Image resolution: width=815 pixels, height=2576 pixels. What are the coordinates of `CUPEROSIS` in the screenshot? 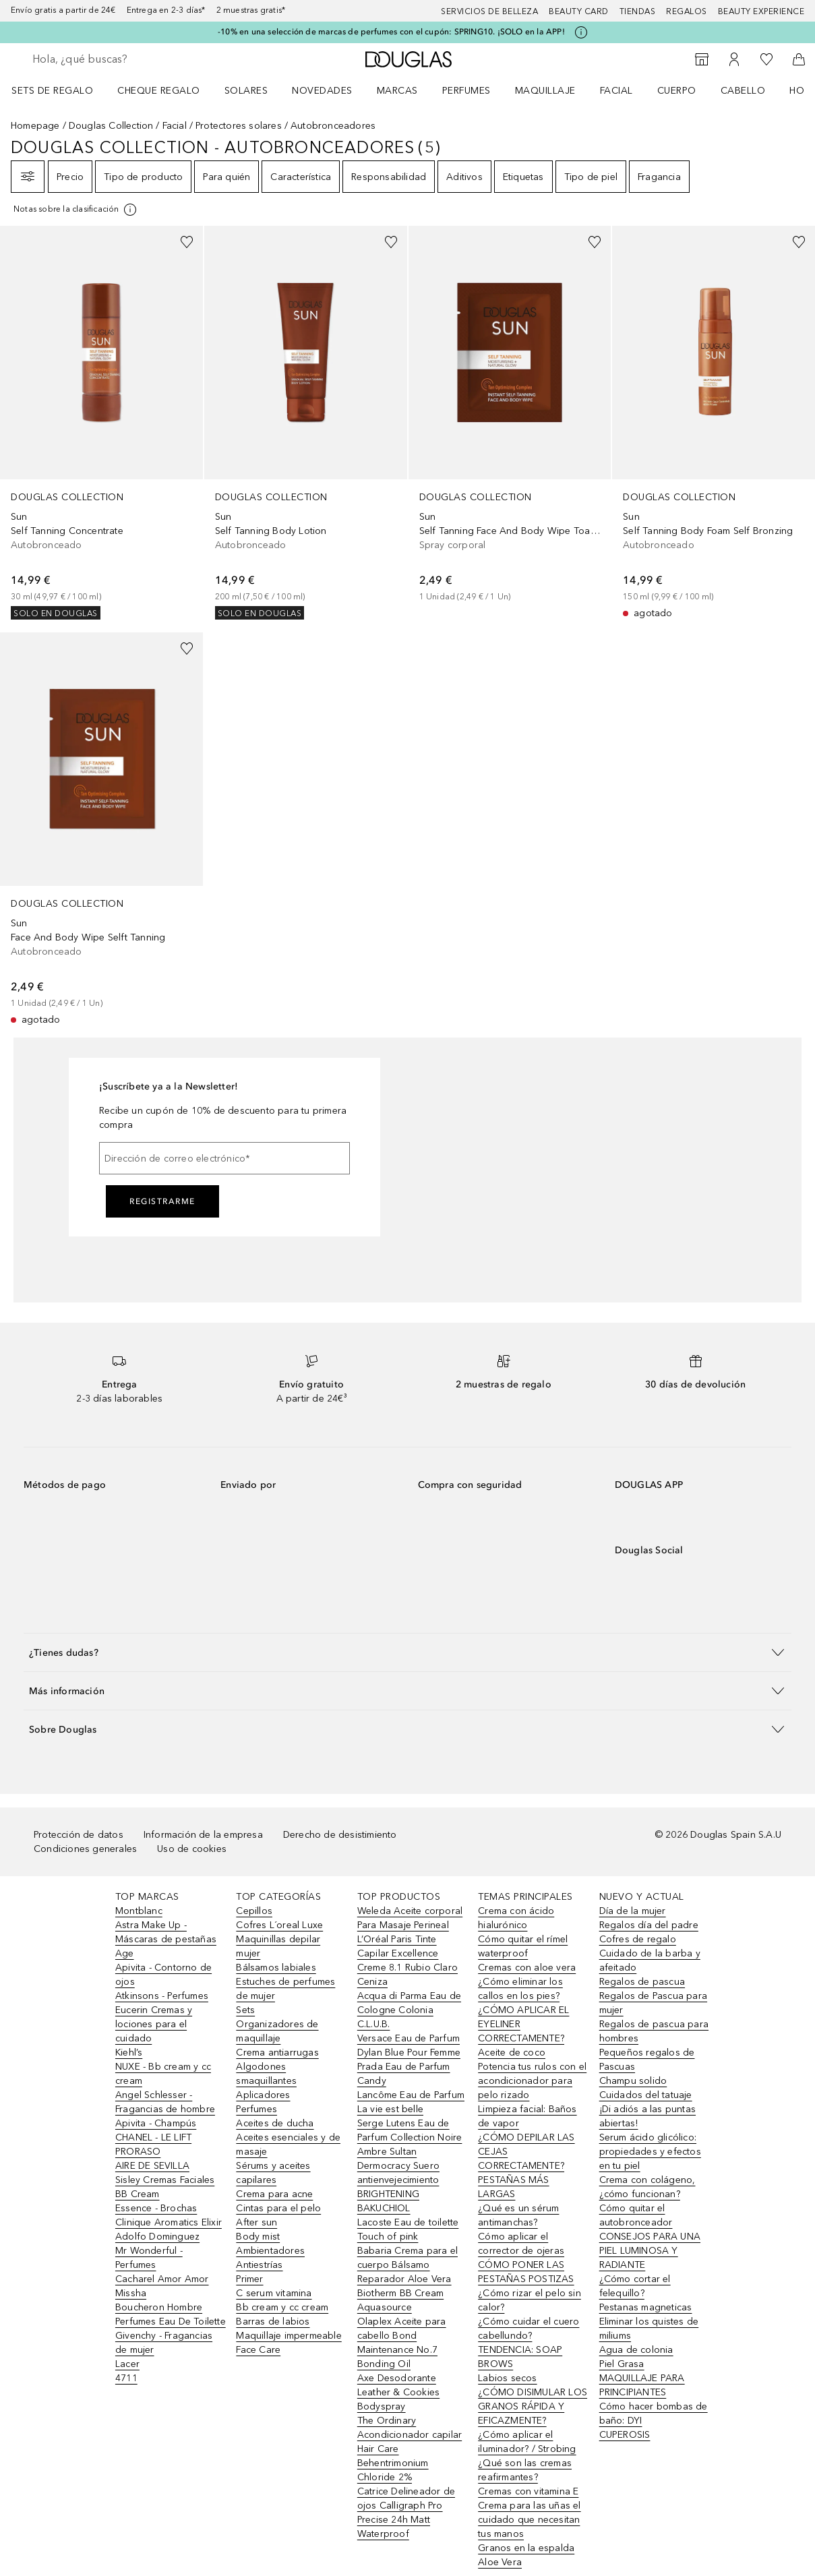 It's located at (625, 2434).